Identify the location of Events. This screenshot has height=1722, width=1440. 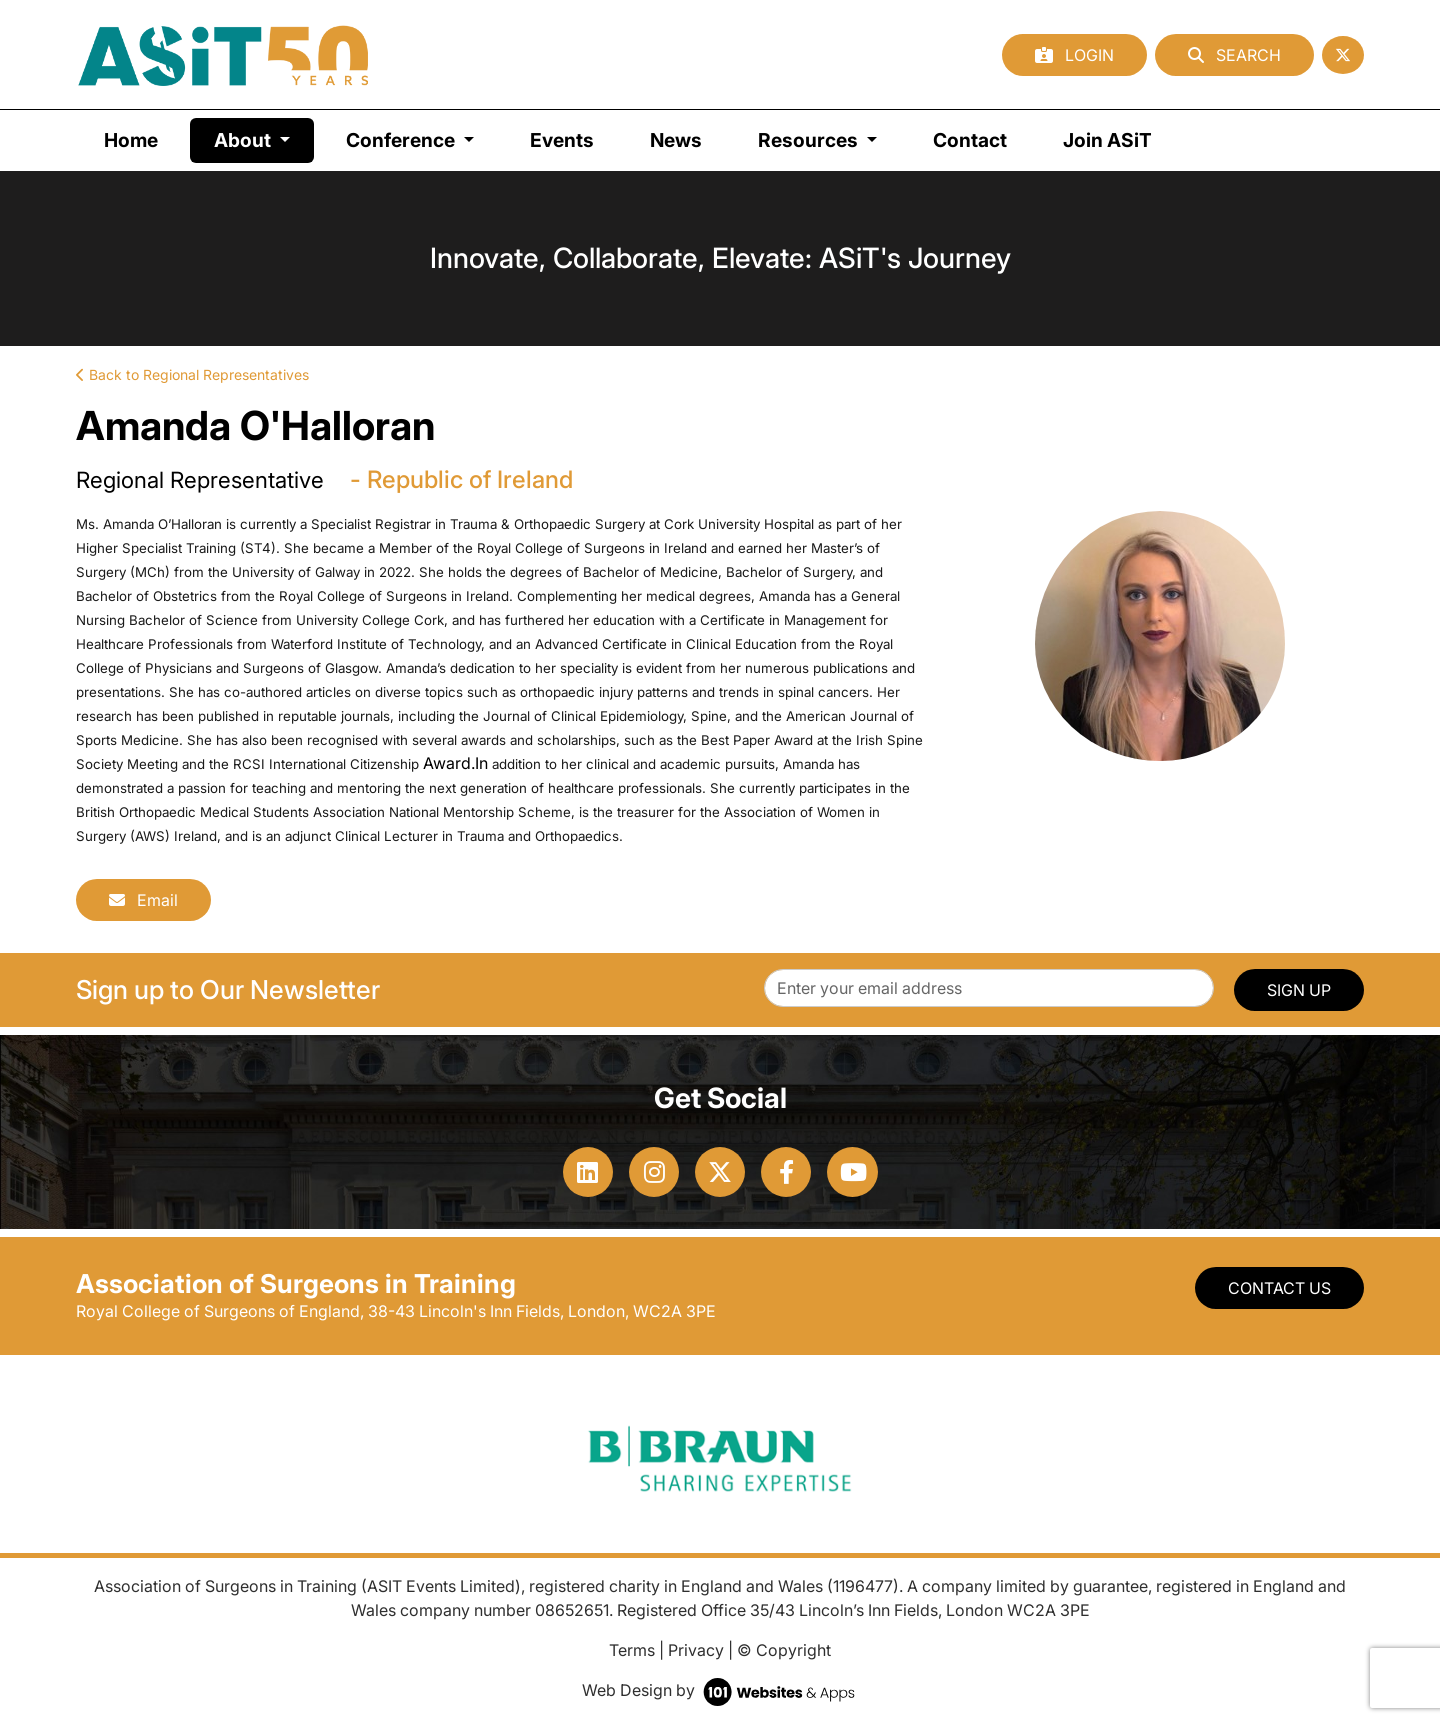
(562, 140).